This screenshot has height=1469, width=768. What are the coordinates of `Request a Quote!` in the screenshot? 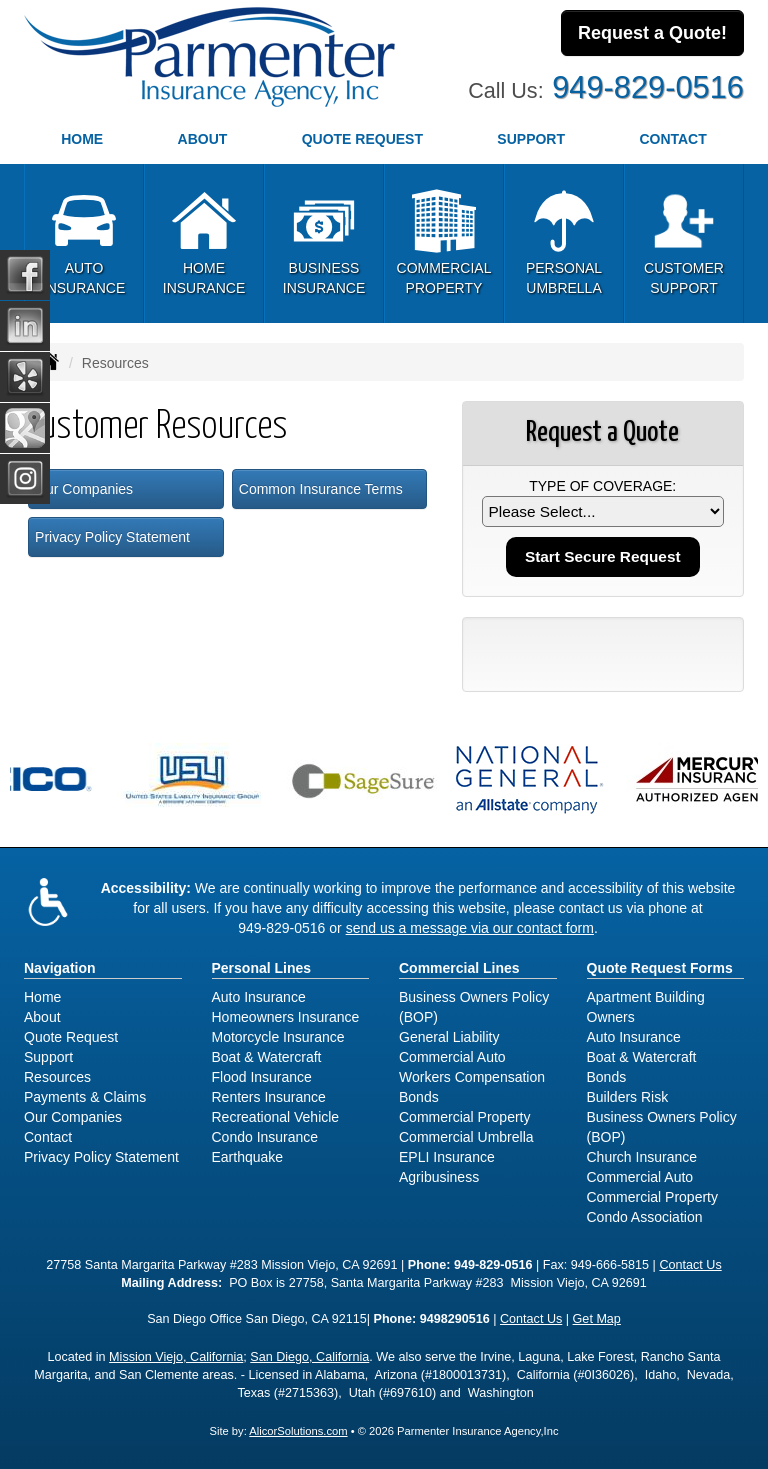 It's located at (652, 33).